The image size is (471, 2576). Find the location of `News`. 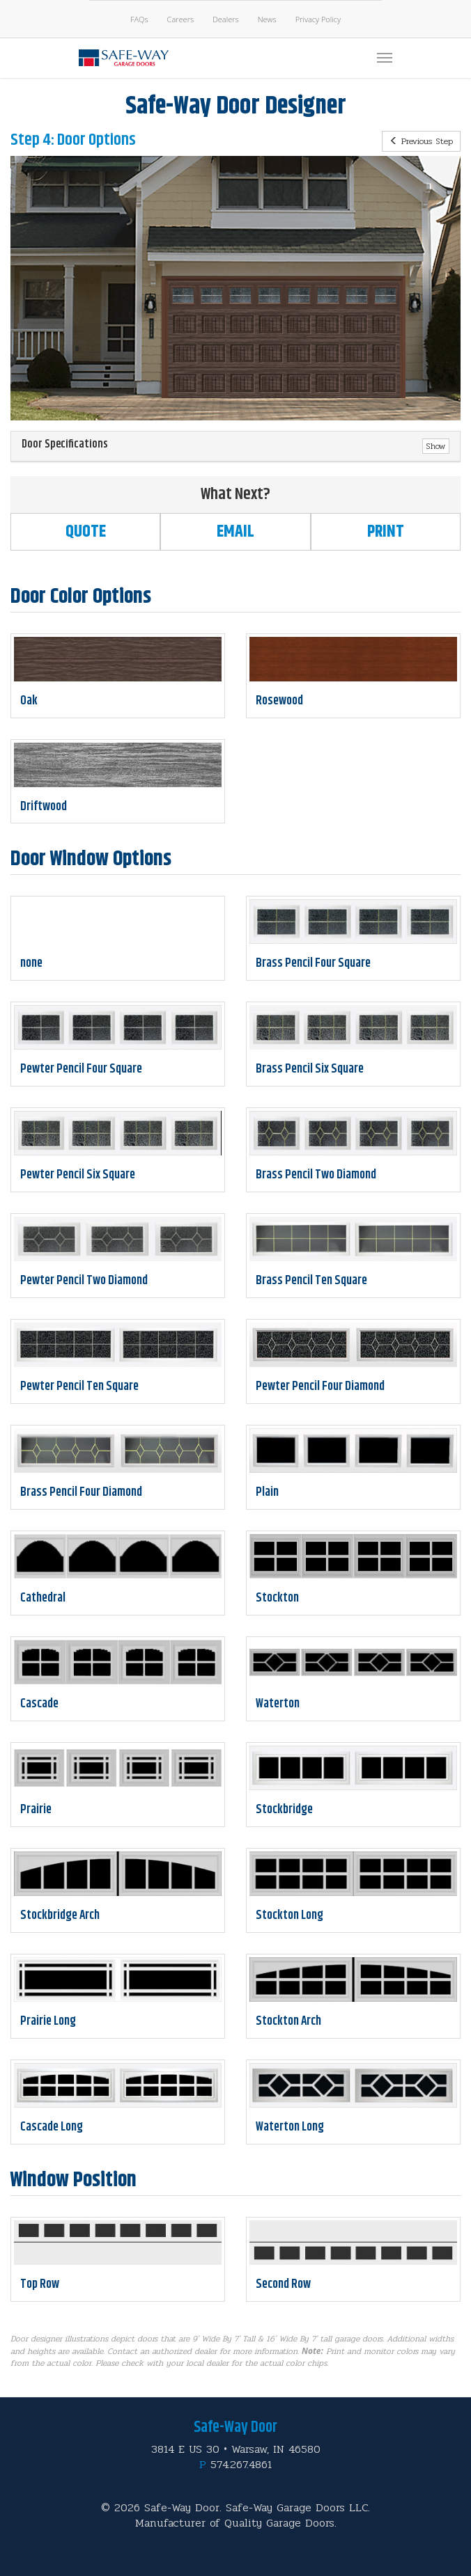

News is located at coordinates (267, 19).